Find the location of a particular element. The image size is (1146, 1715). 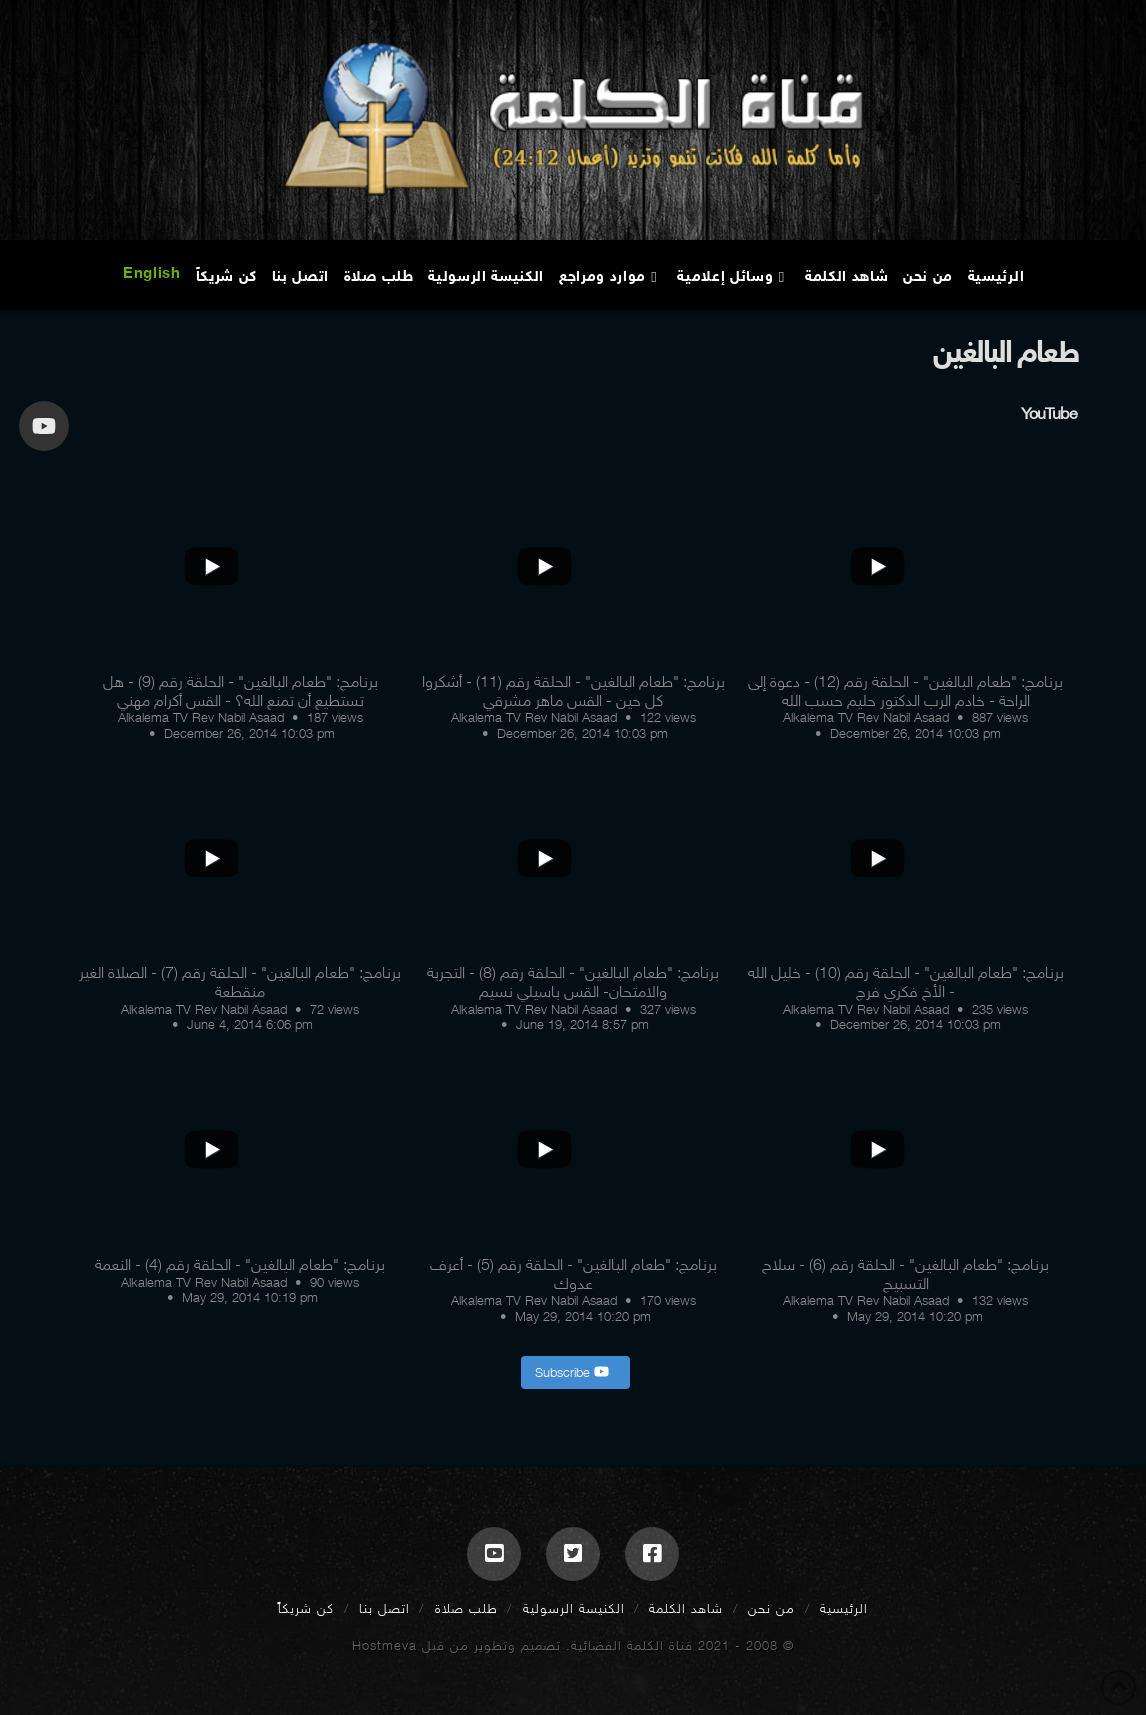

شاهد الكلمة is located at coordinates (686, 1608).